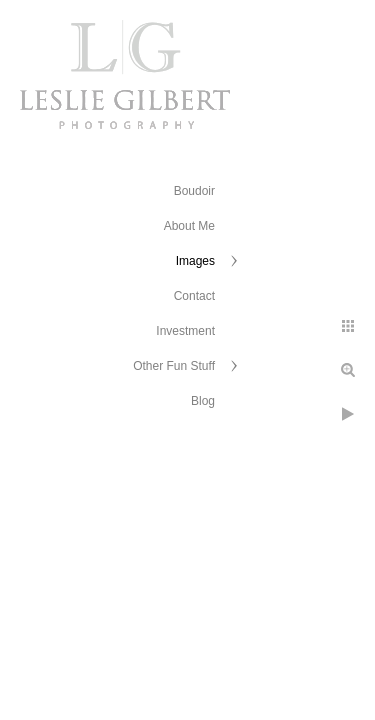  I want to click on Investment, so click(185, 331).